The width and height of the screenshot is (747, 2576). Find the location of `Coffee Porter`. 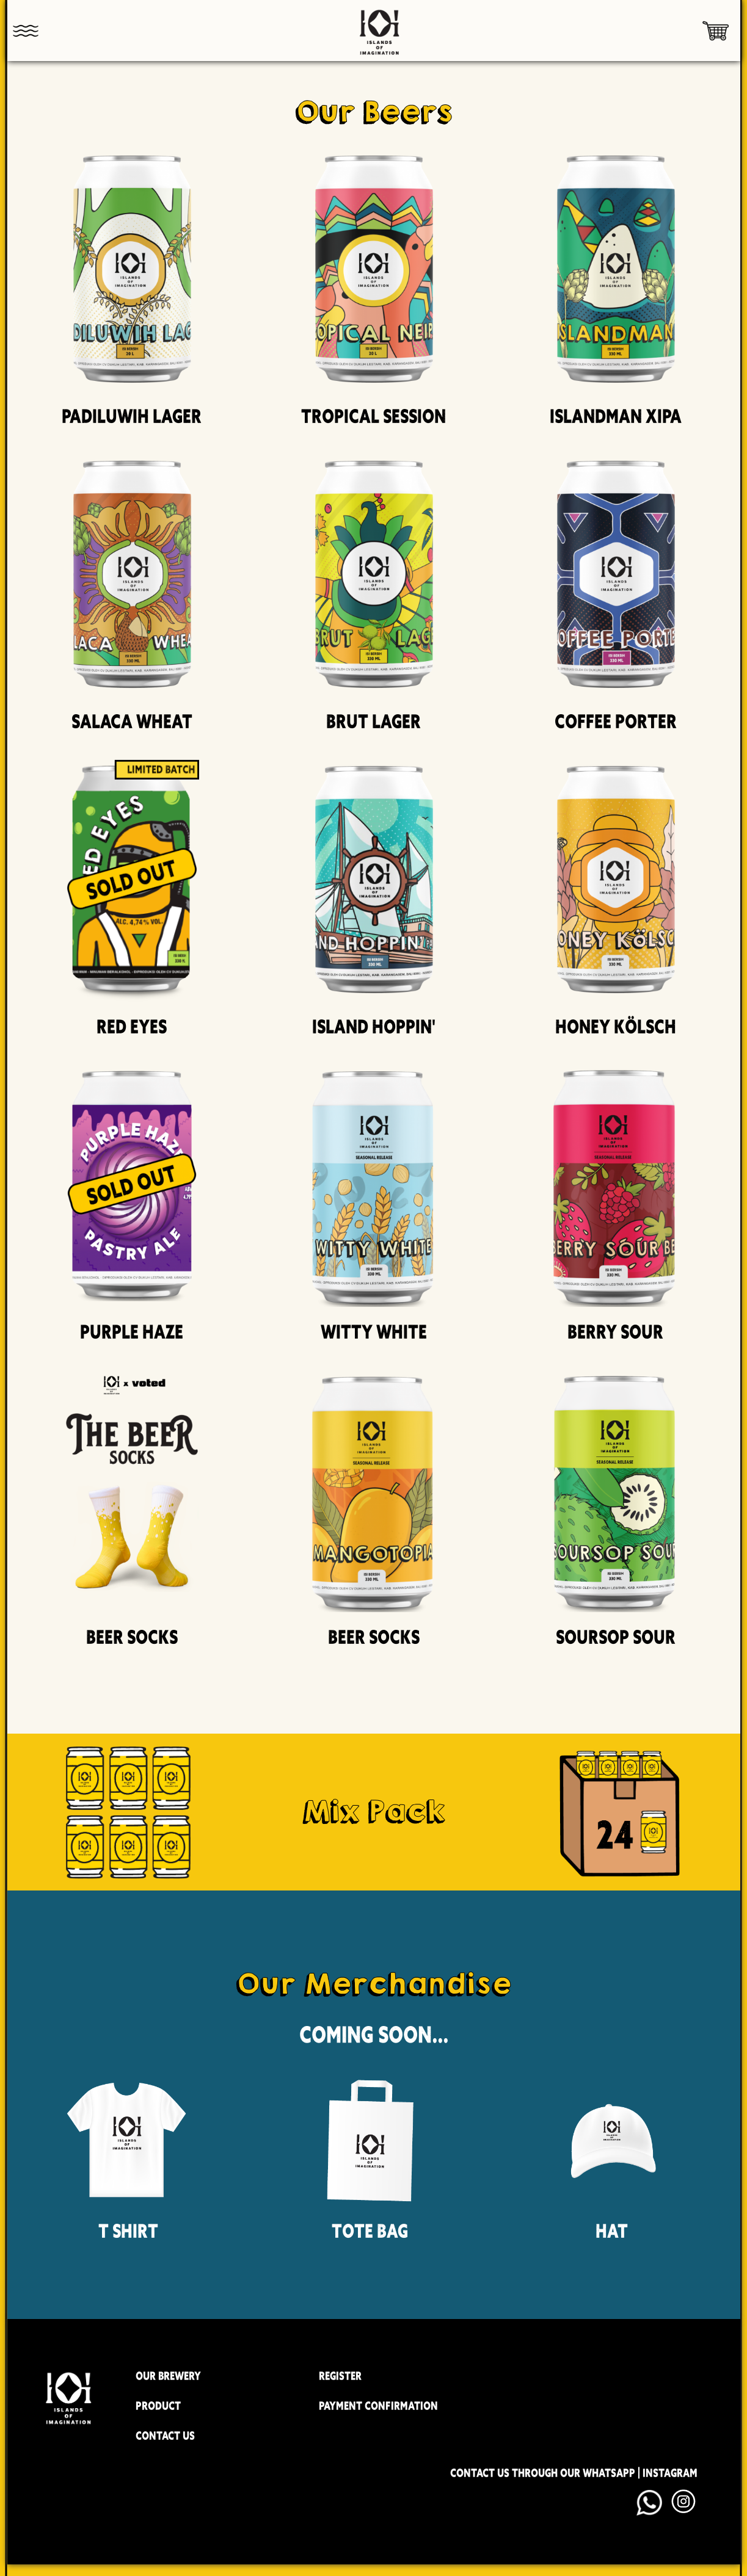

Coffee Porter is located at coordinates (616, 721).